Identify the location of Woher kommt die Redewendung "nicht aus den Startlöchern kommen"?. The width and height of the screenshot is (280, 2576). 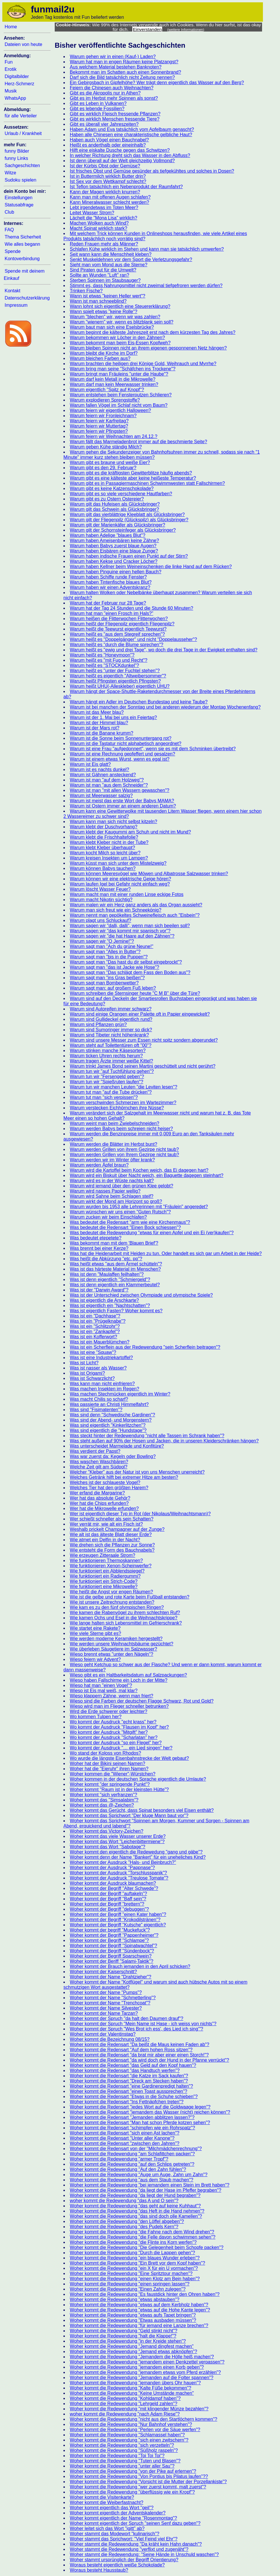
(143, 2419).